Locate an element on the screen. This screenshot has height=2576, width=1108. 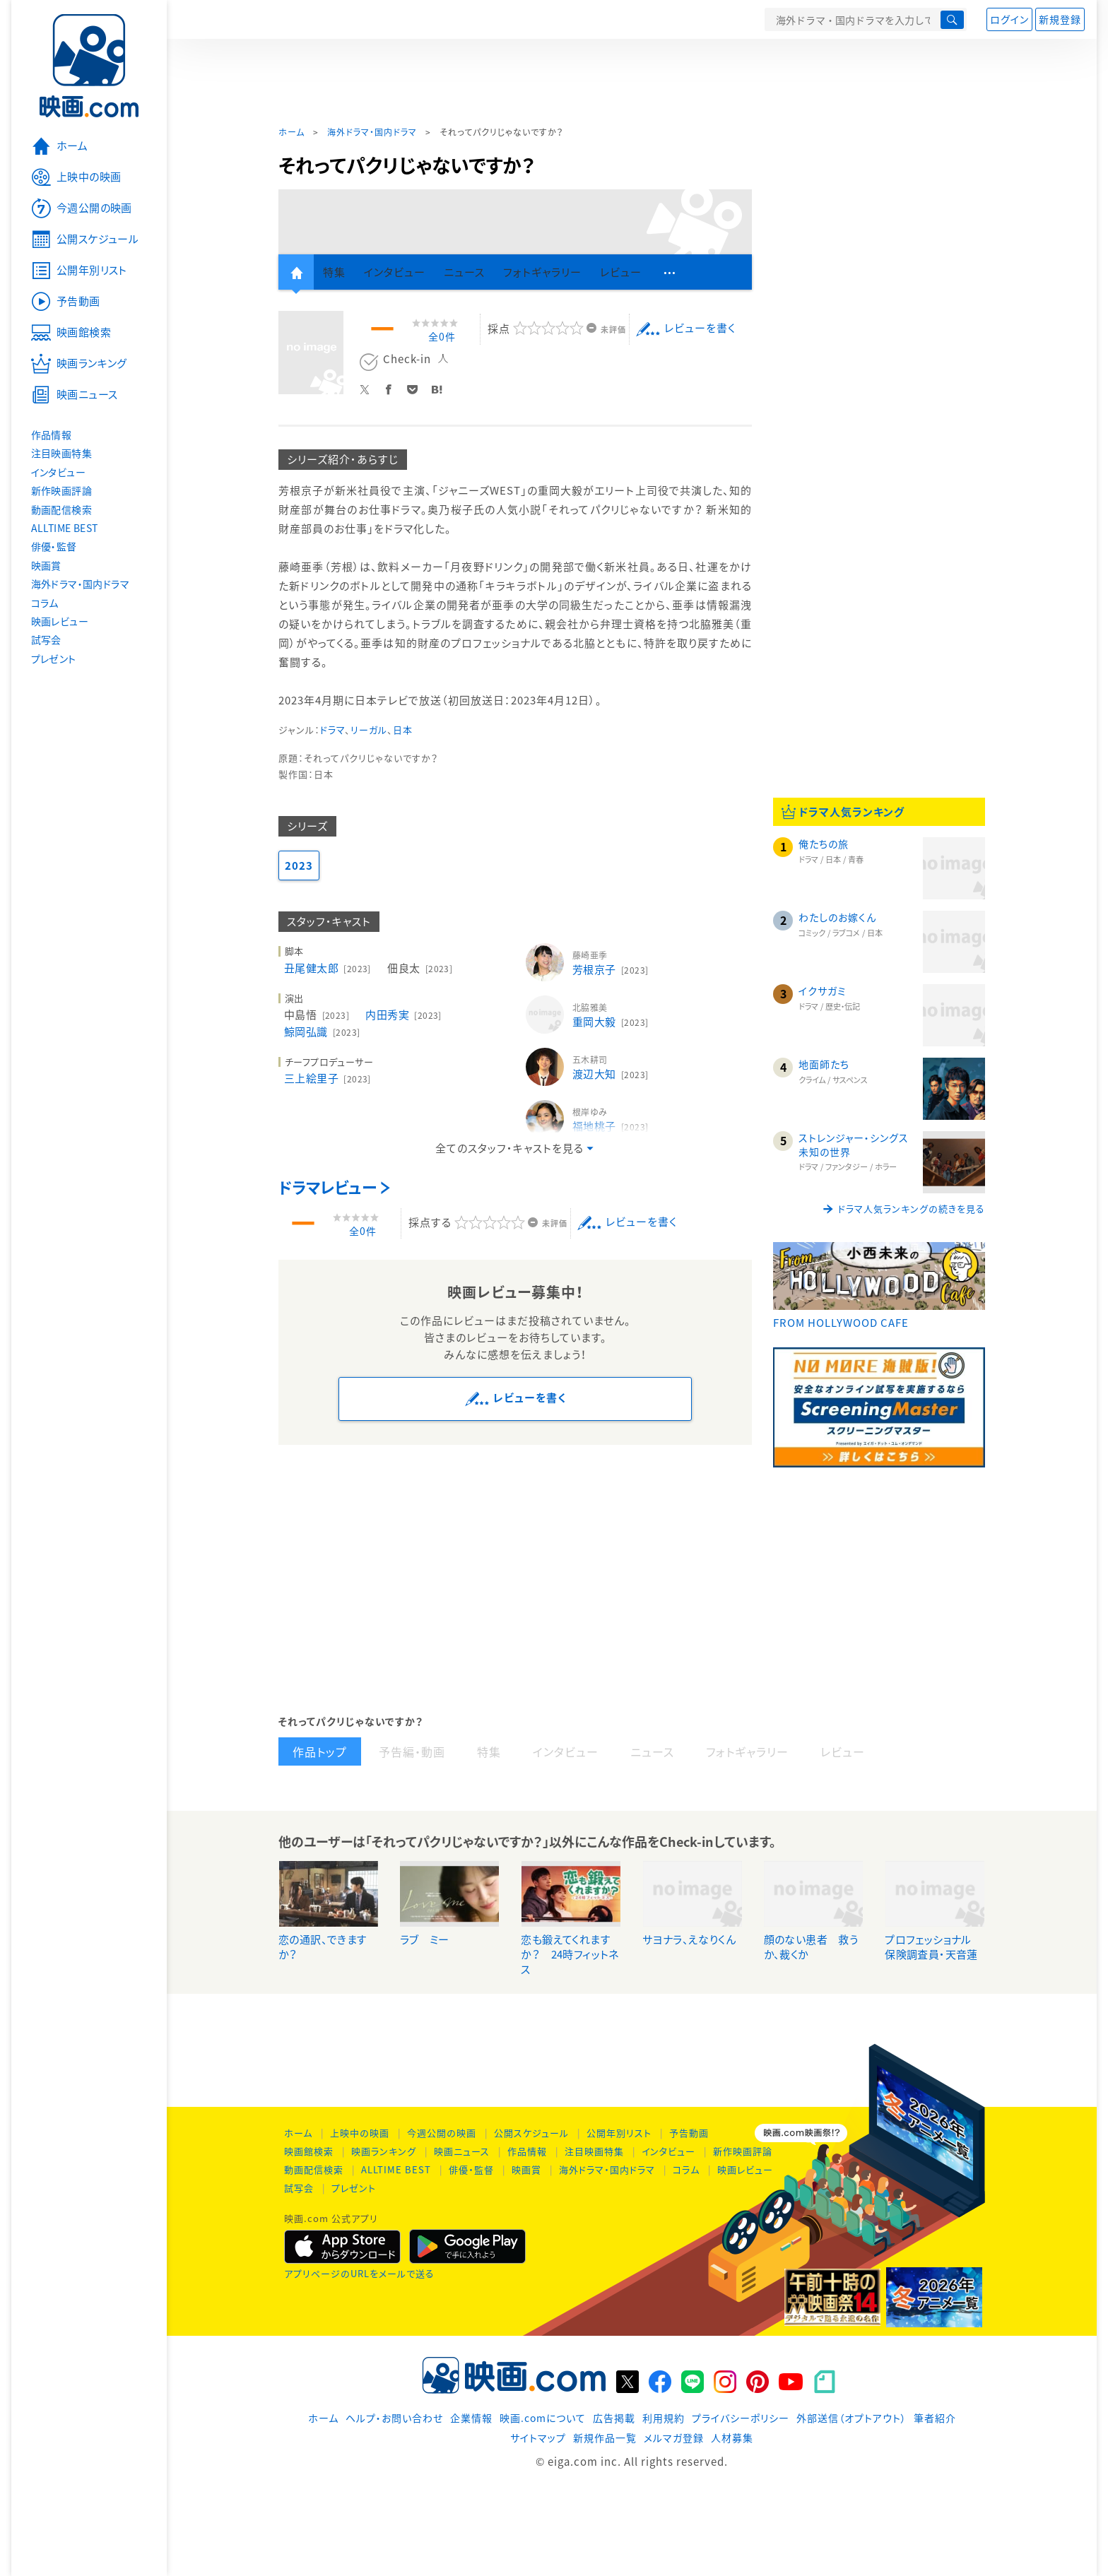
コラム is located at coordinates (686, 2169).